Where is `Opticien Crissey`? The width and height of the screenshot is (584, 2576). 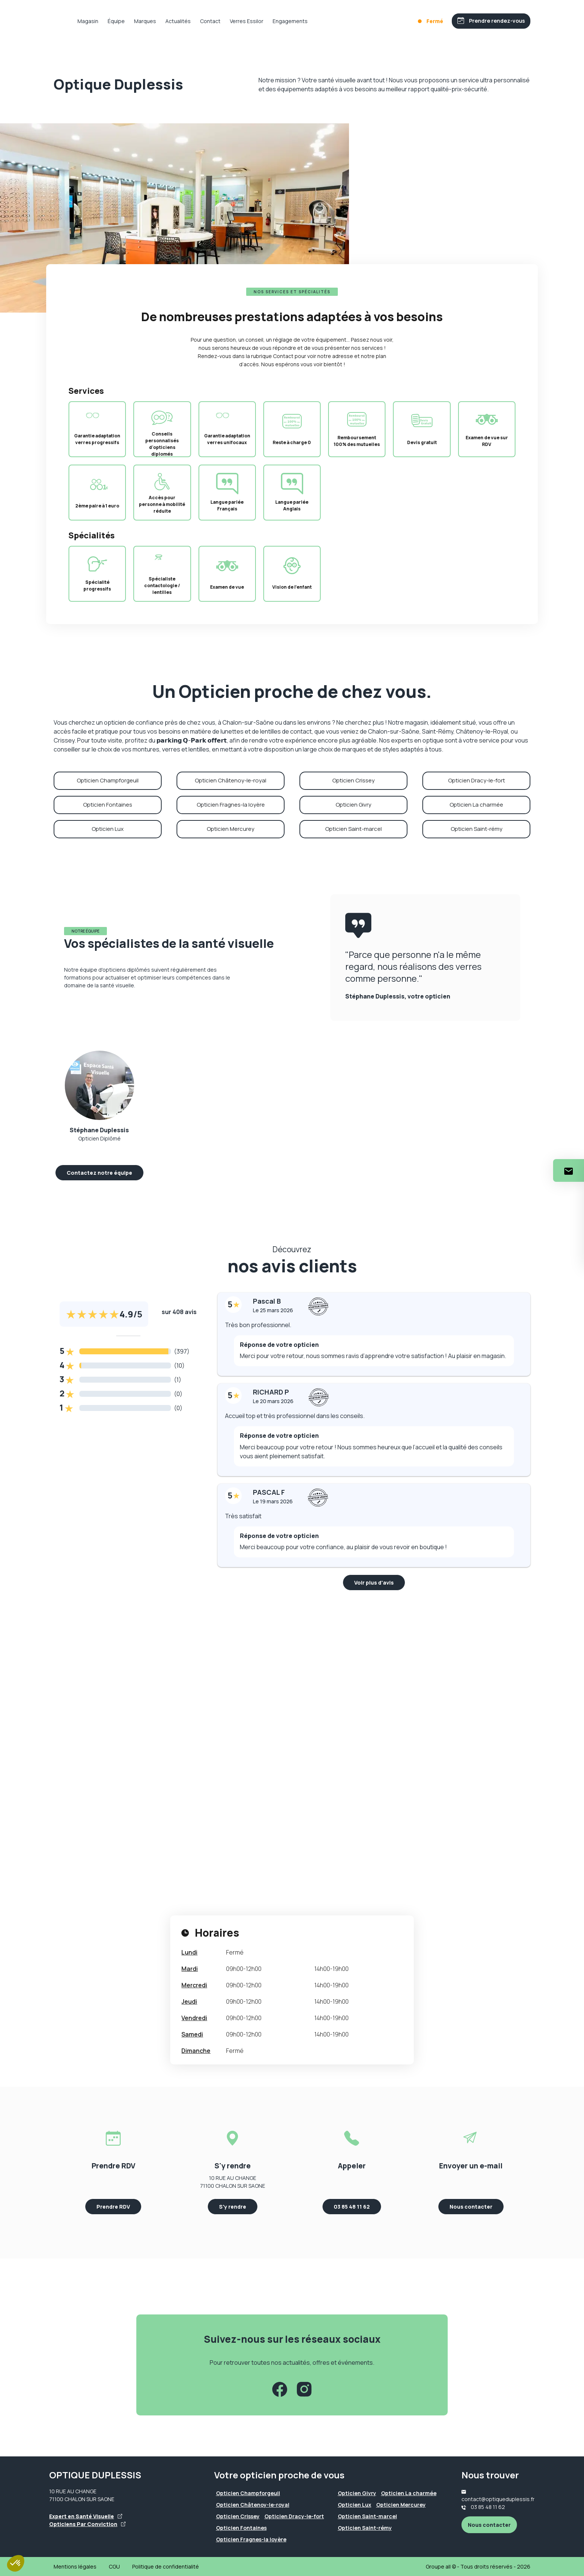 Opticien Crissey is located at coordinates (353, 780).